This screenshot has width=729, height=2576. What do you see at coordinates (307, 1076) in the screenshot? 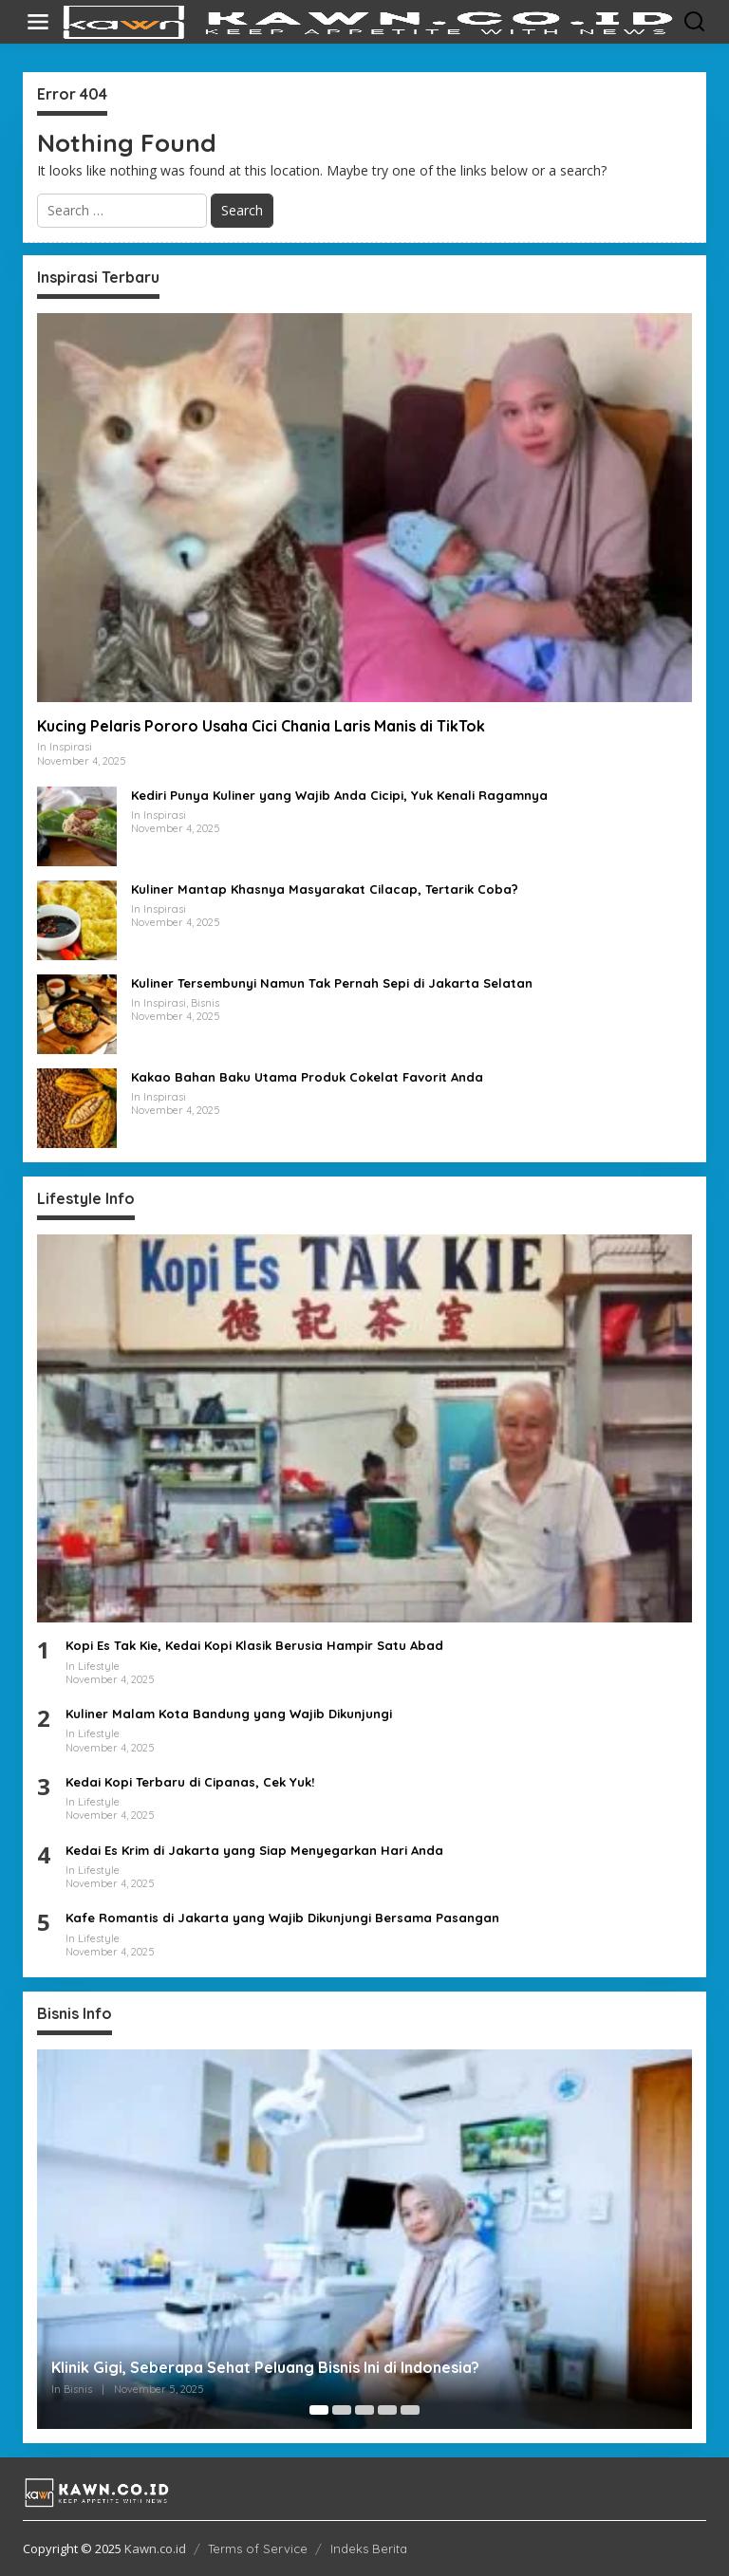
I see `Kakao Bahan Baku Utama Produk Cokelat Favorit Anda` at bounding box center [307, 1076].